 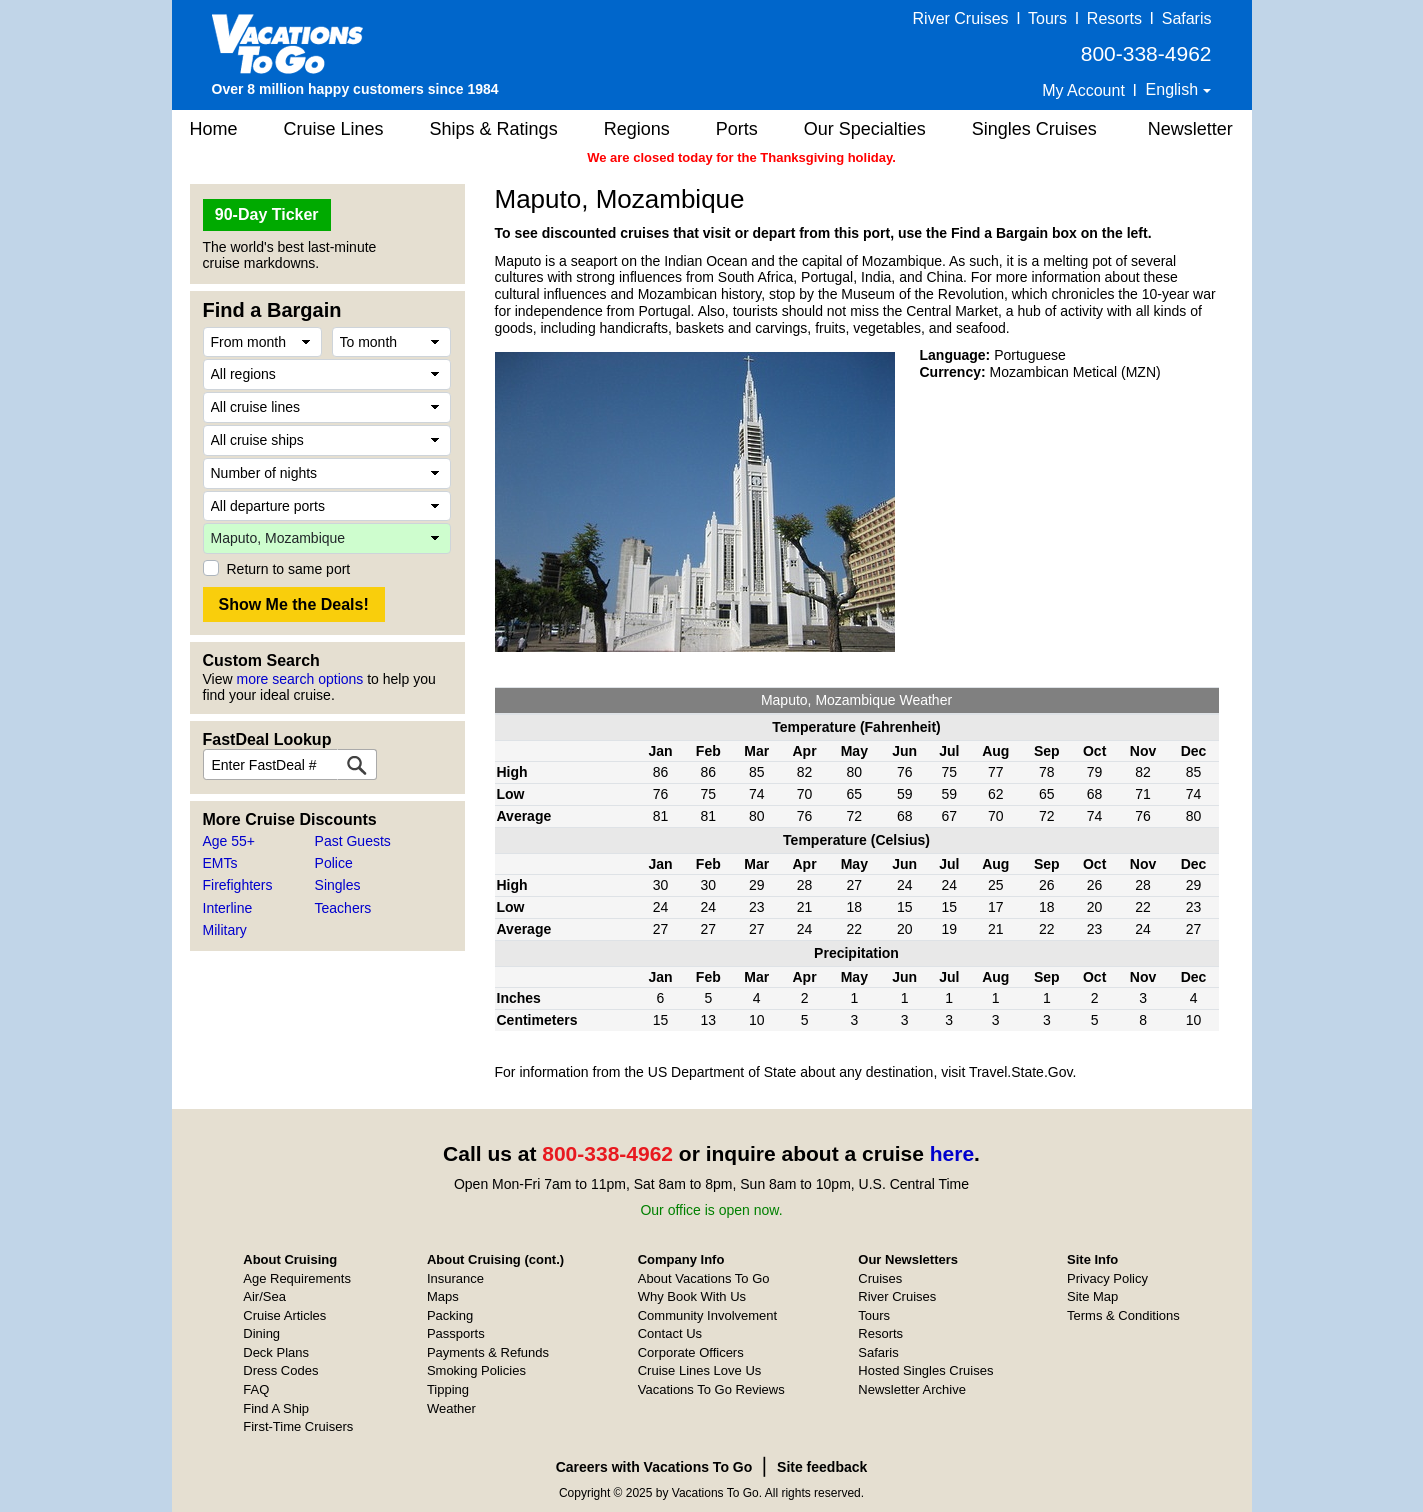 I want to click on Dress Codes, so click(x=280, y=1370).